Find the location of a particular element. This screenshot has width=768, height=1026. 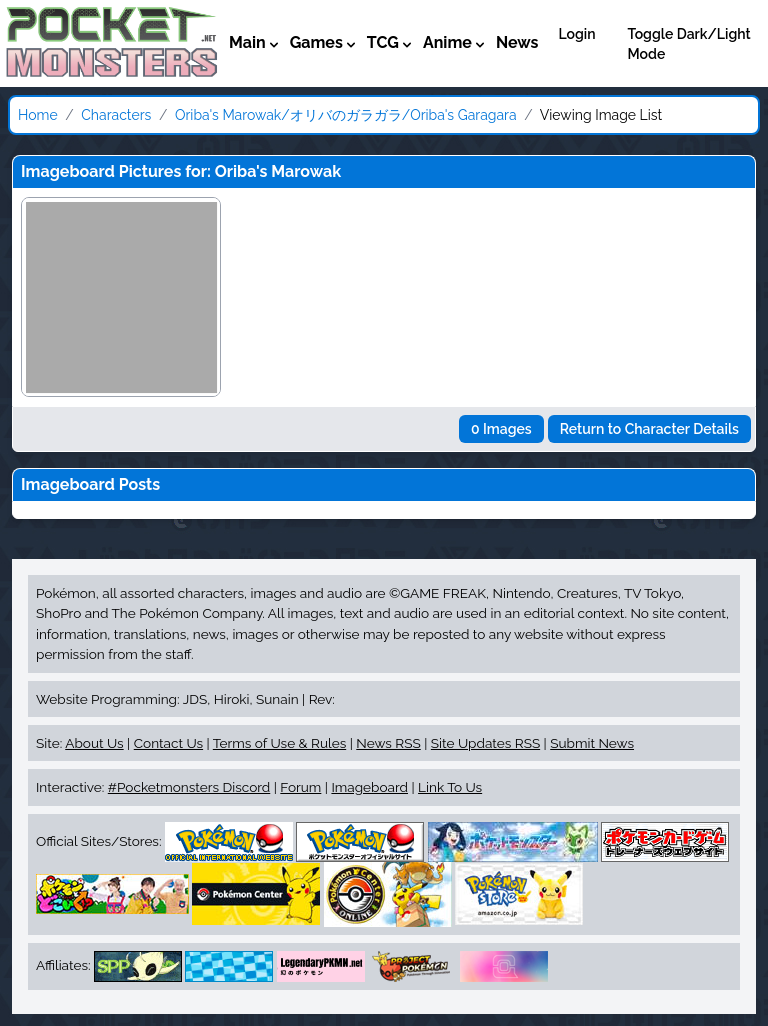

News RSS is located at coordinates (388, 743).